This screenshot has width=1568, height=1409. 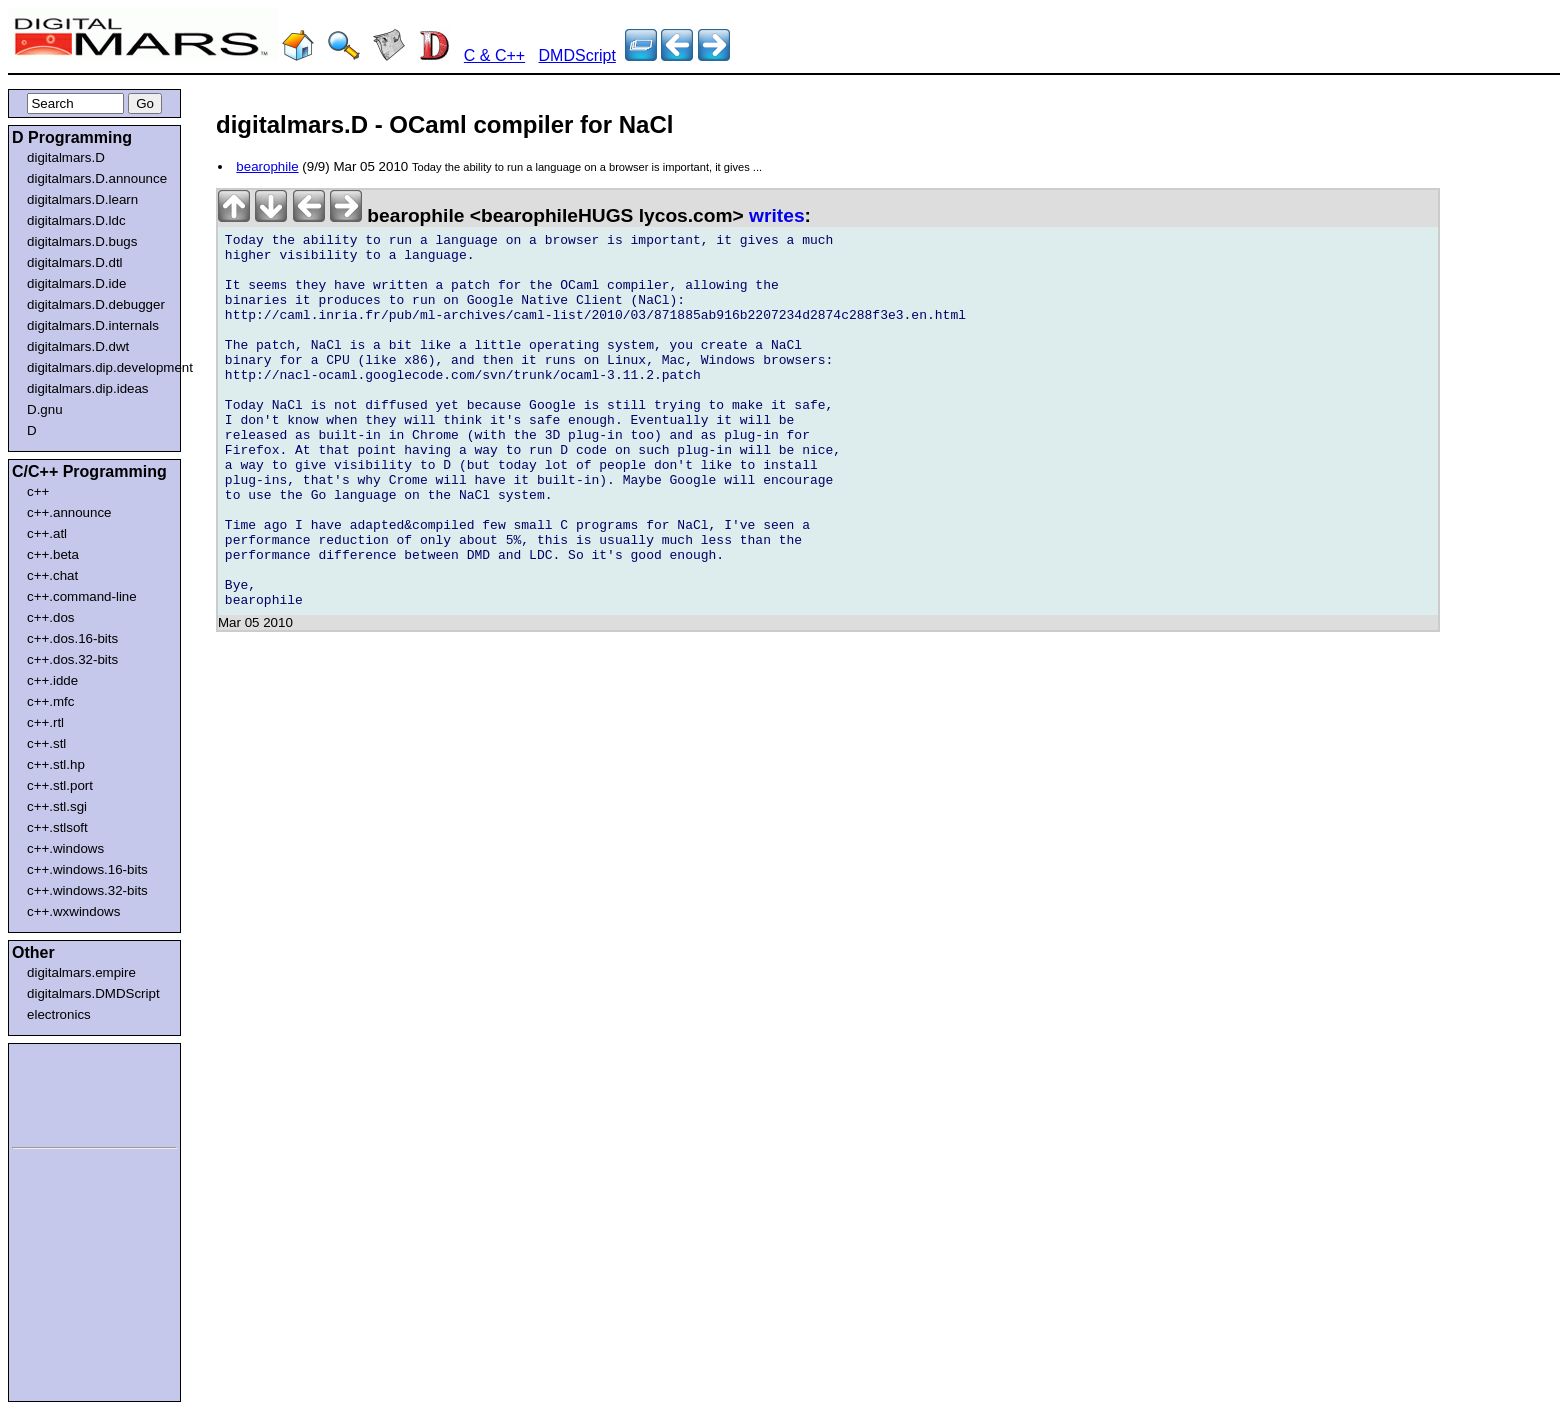 What do you see at coordinates (52, 680) in the screenshot?
I see `c++.idde` at bounding box center [52, 680].